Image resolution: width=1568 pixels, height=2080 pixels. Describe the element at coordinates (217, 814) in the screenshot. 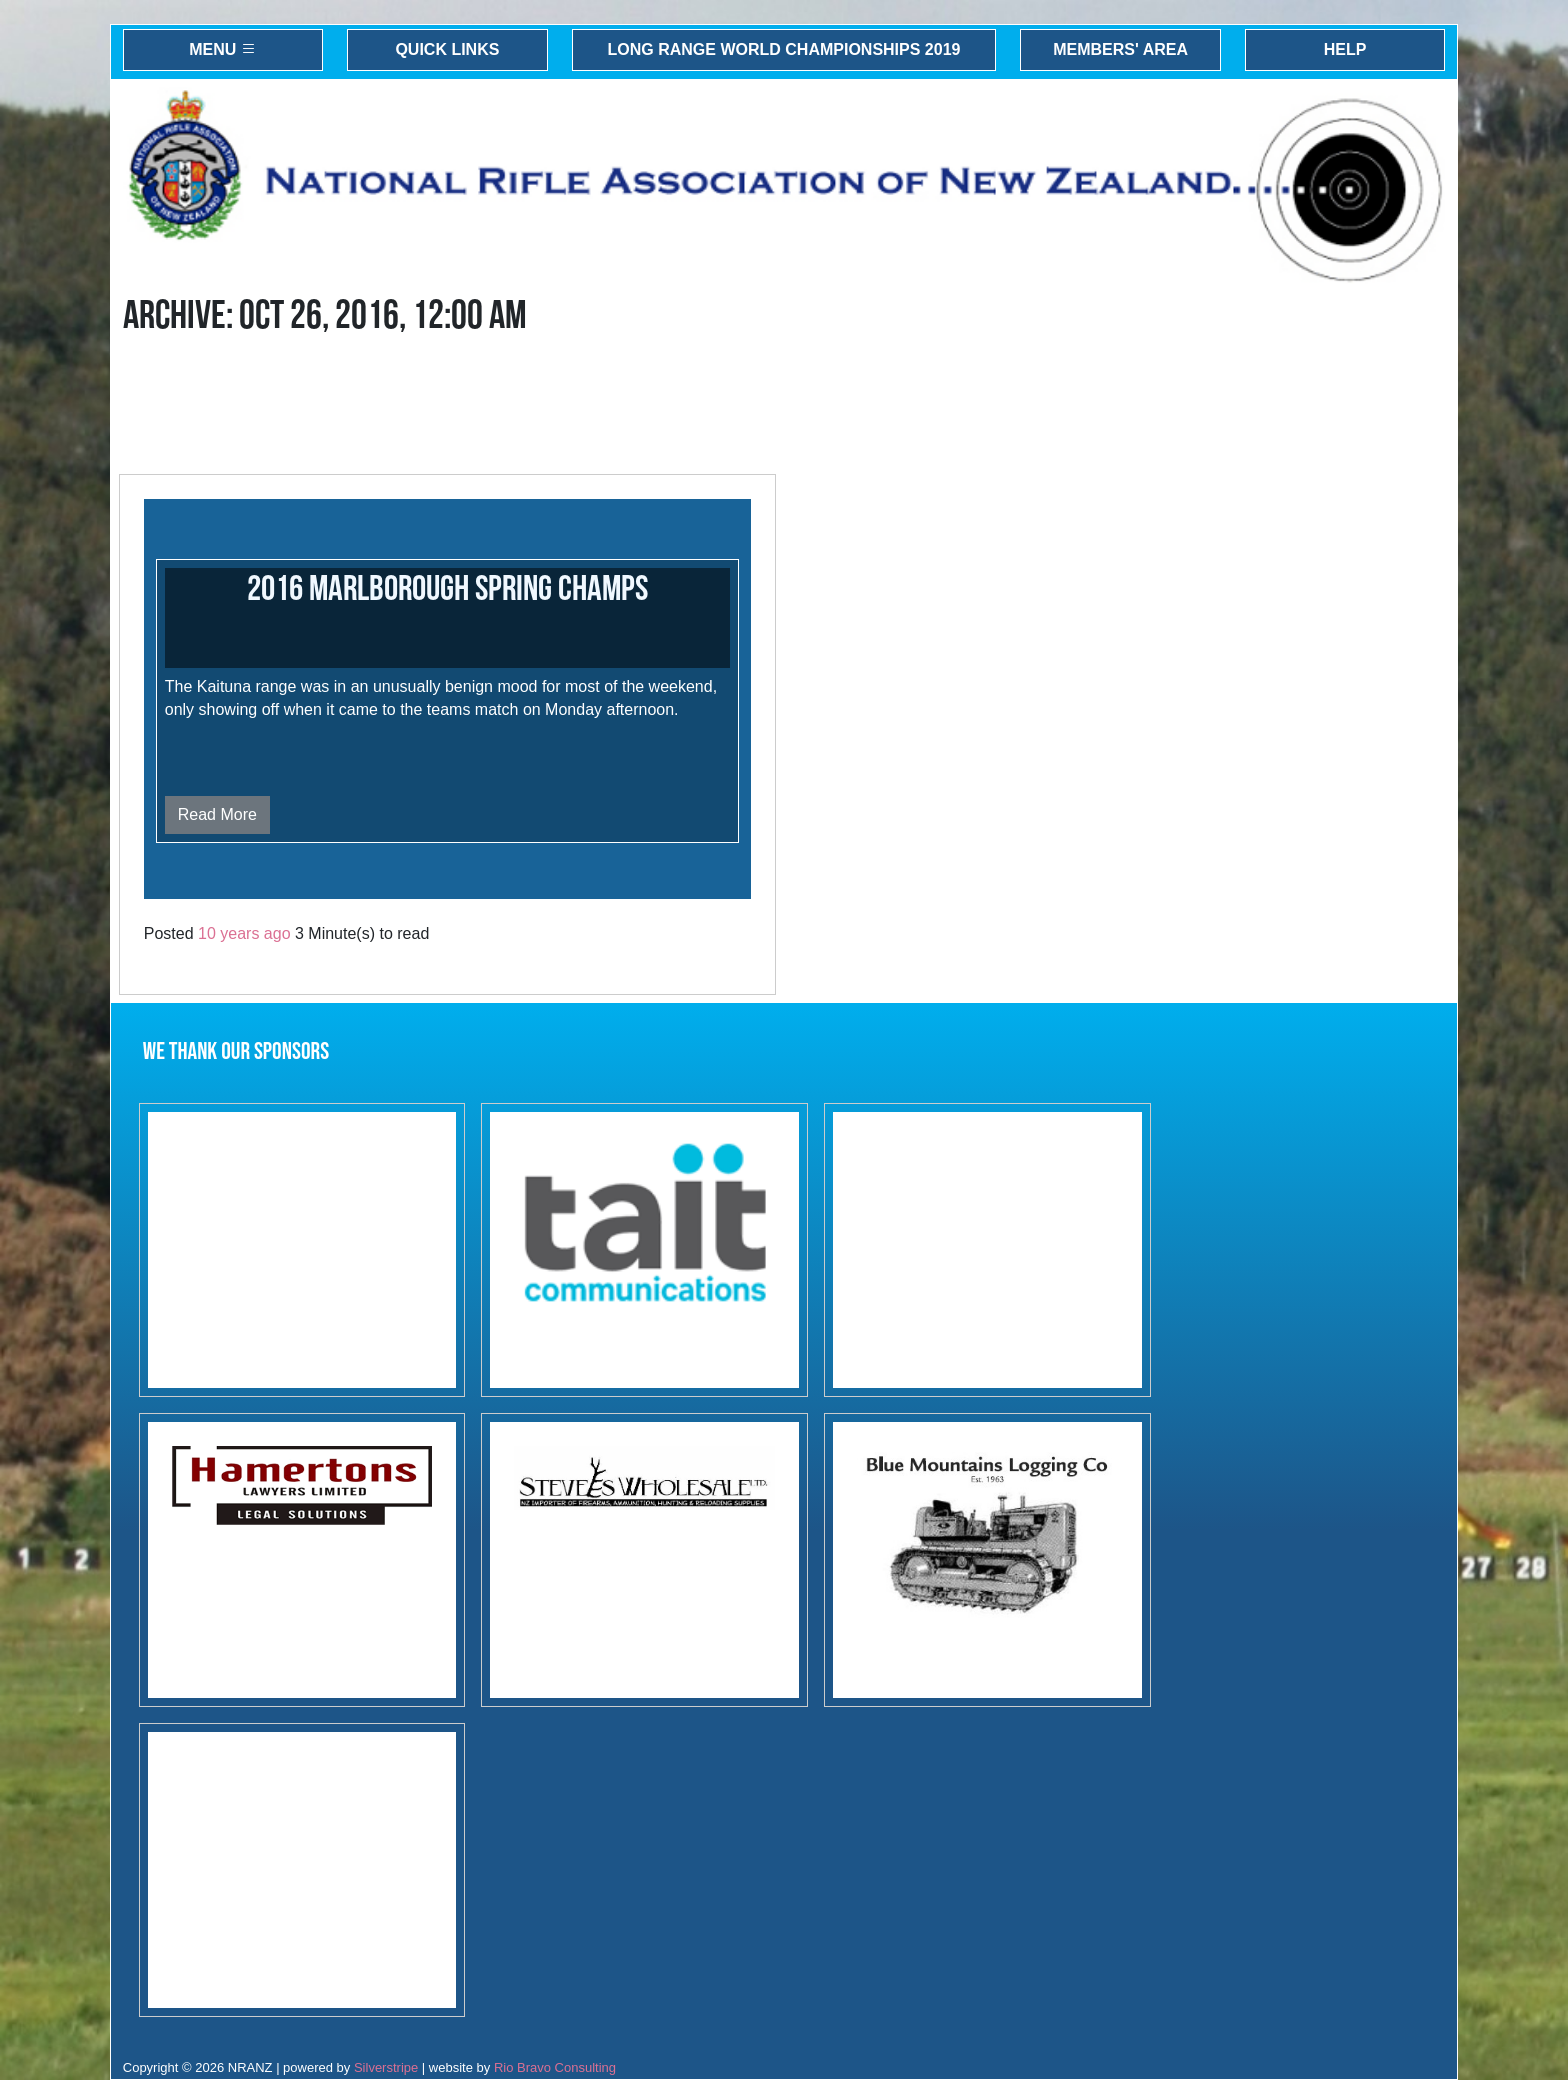

I see `Read More` at that location.